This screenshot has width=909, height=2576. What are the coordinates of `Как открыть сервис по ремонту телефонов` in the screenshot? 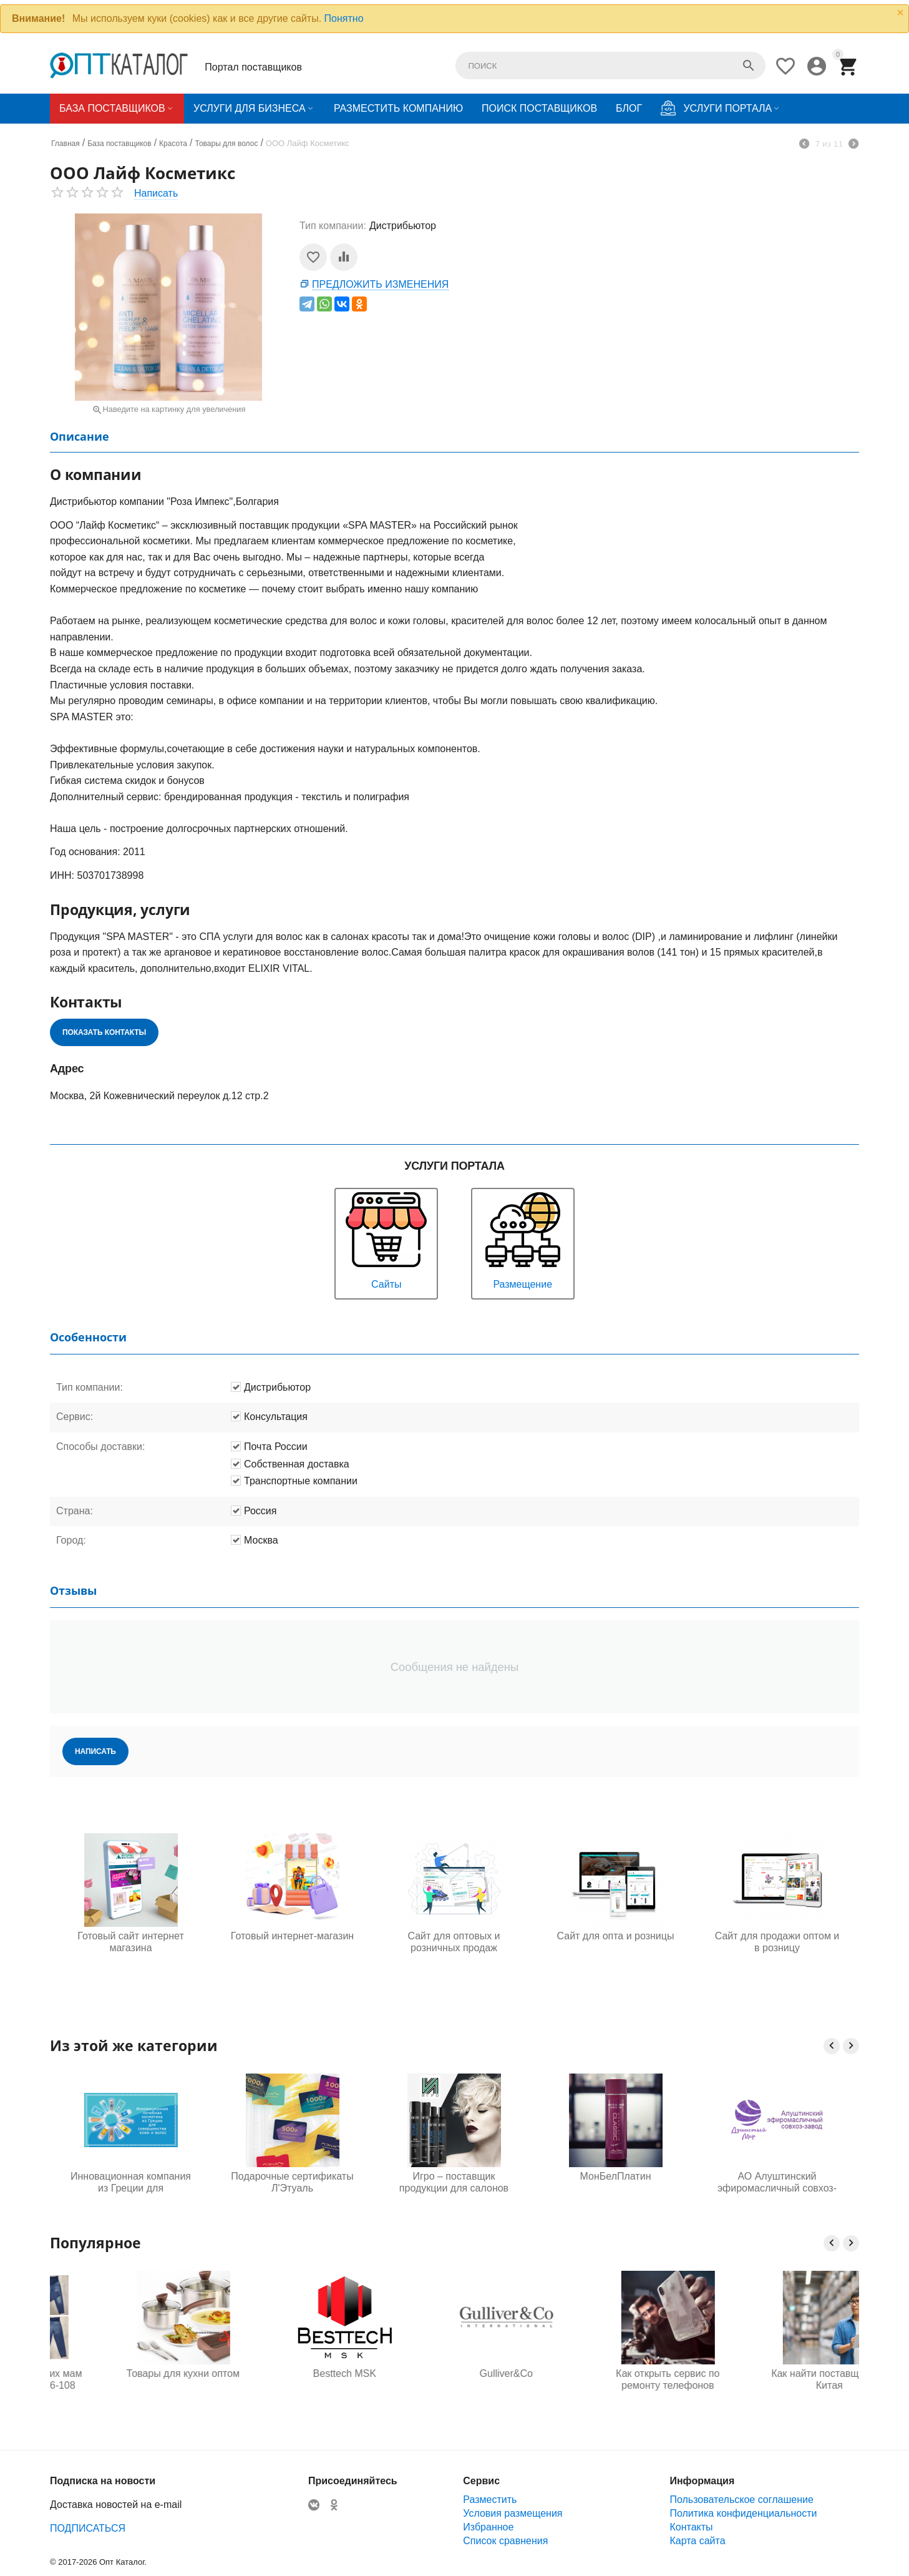 It's located at (777, 2379).